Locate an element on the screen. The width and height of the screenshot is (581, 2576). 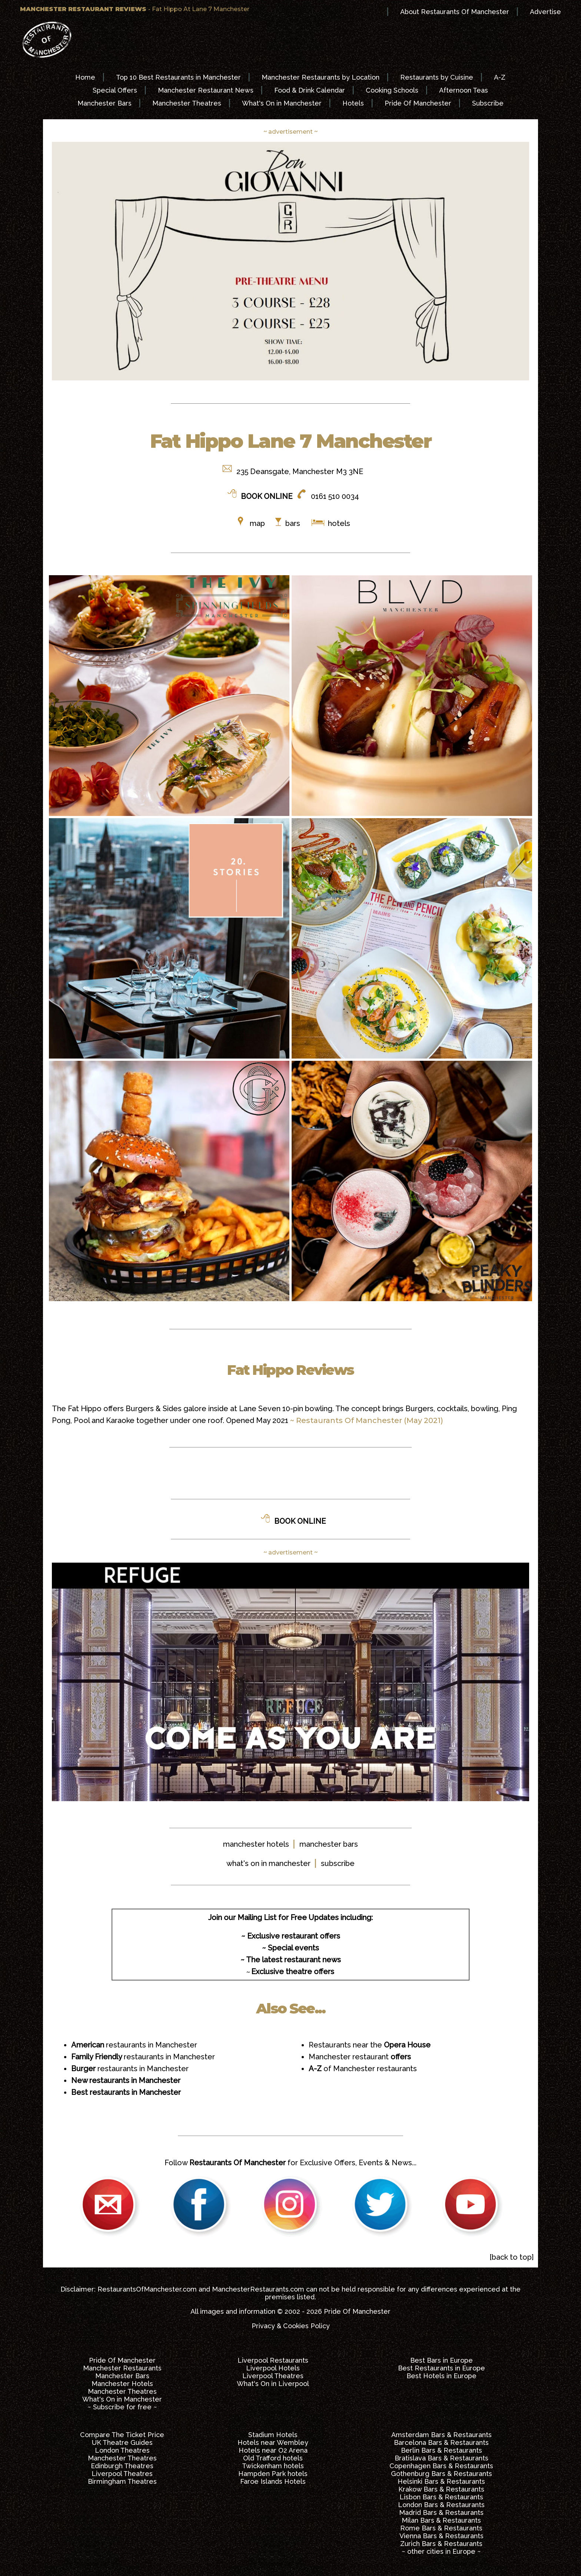
A-Z is located at coordinates (499, 77).